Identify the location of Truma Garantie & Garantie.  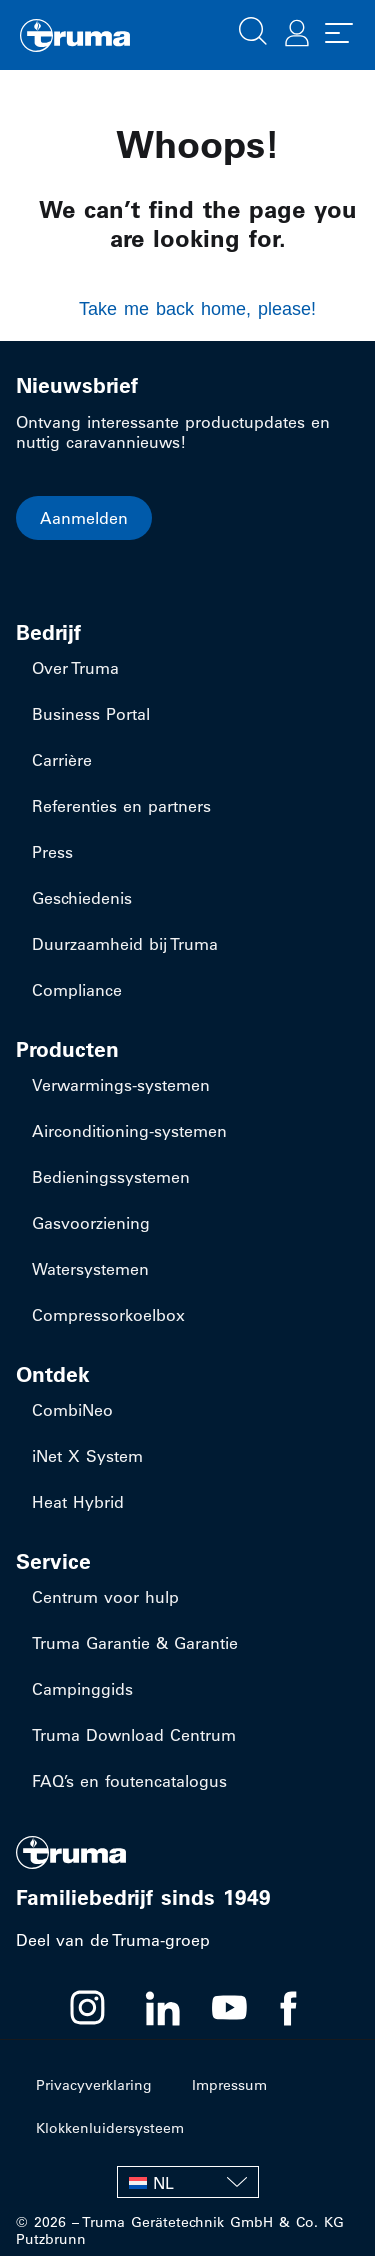
(135, 1643).